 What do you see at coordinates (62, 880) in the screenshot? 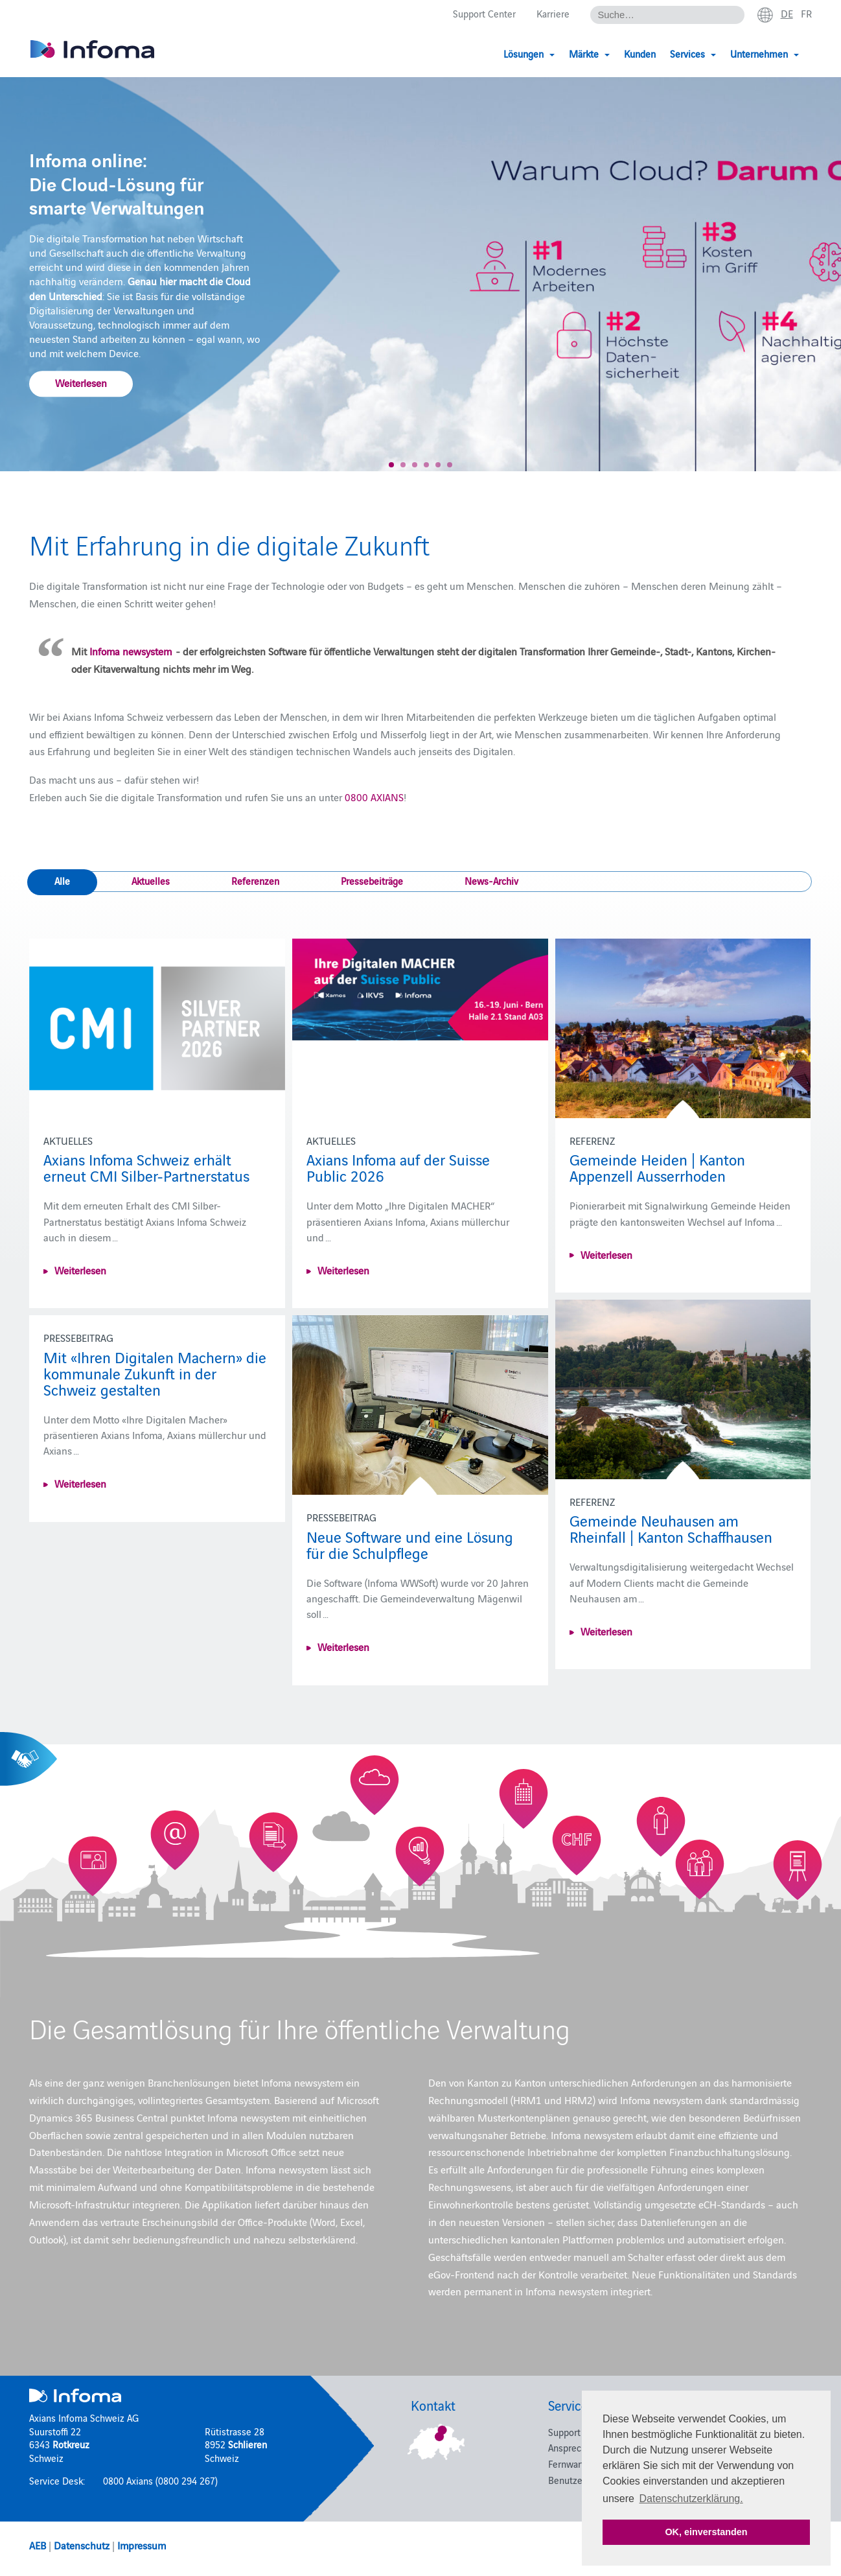
I see `Alle` at bounding box center [62, 880].